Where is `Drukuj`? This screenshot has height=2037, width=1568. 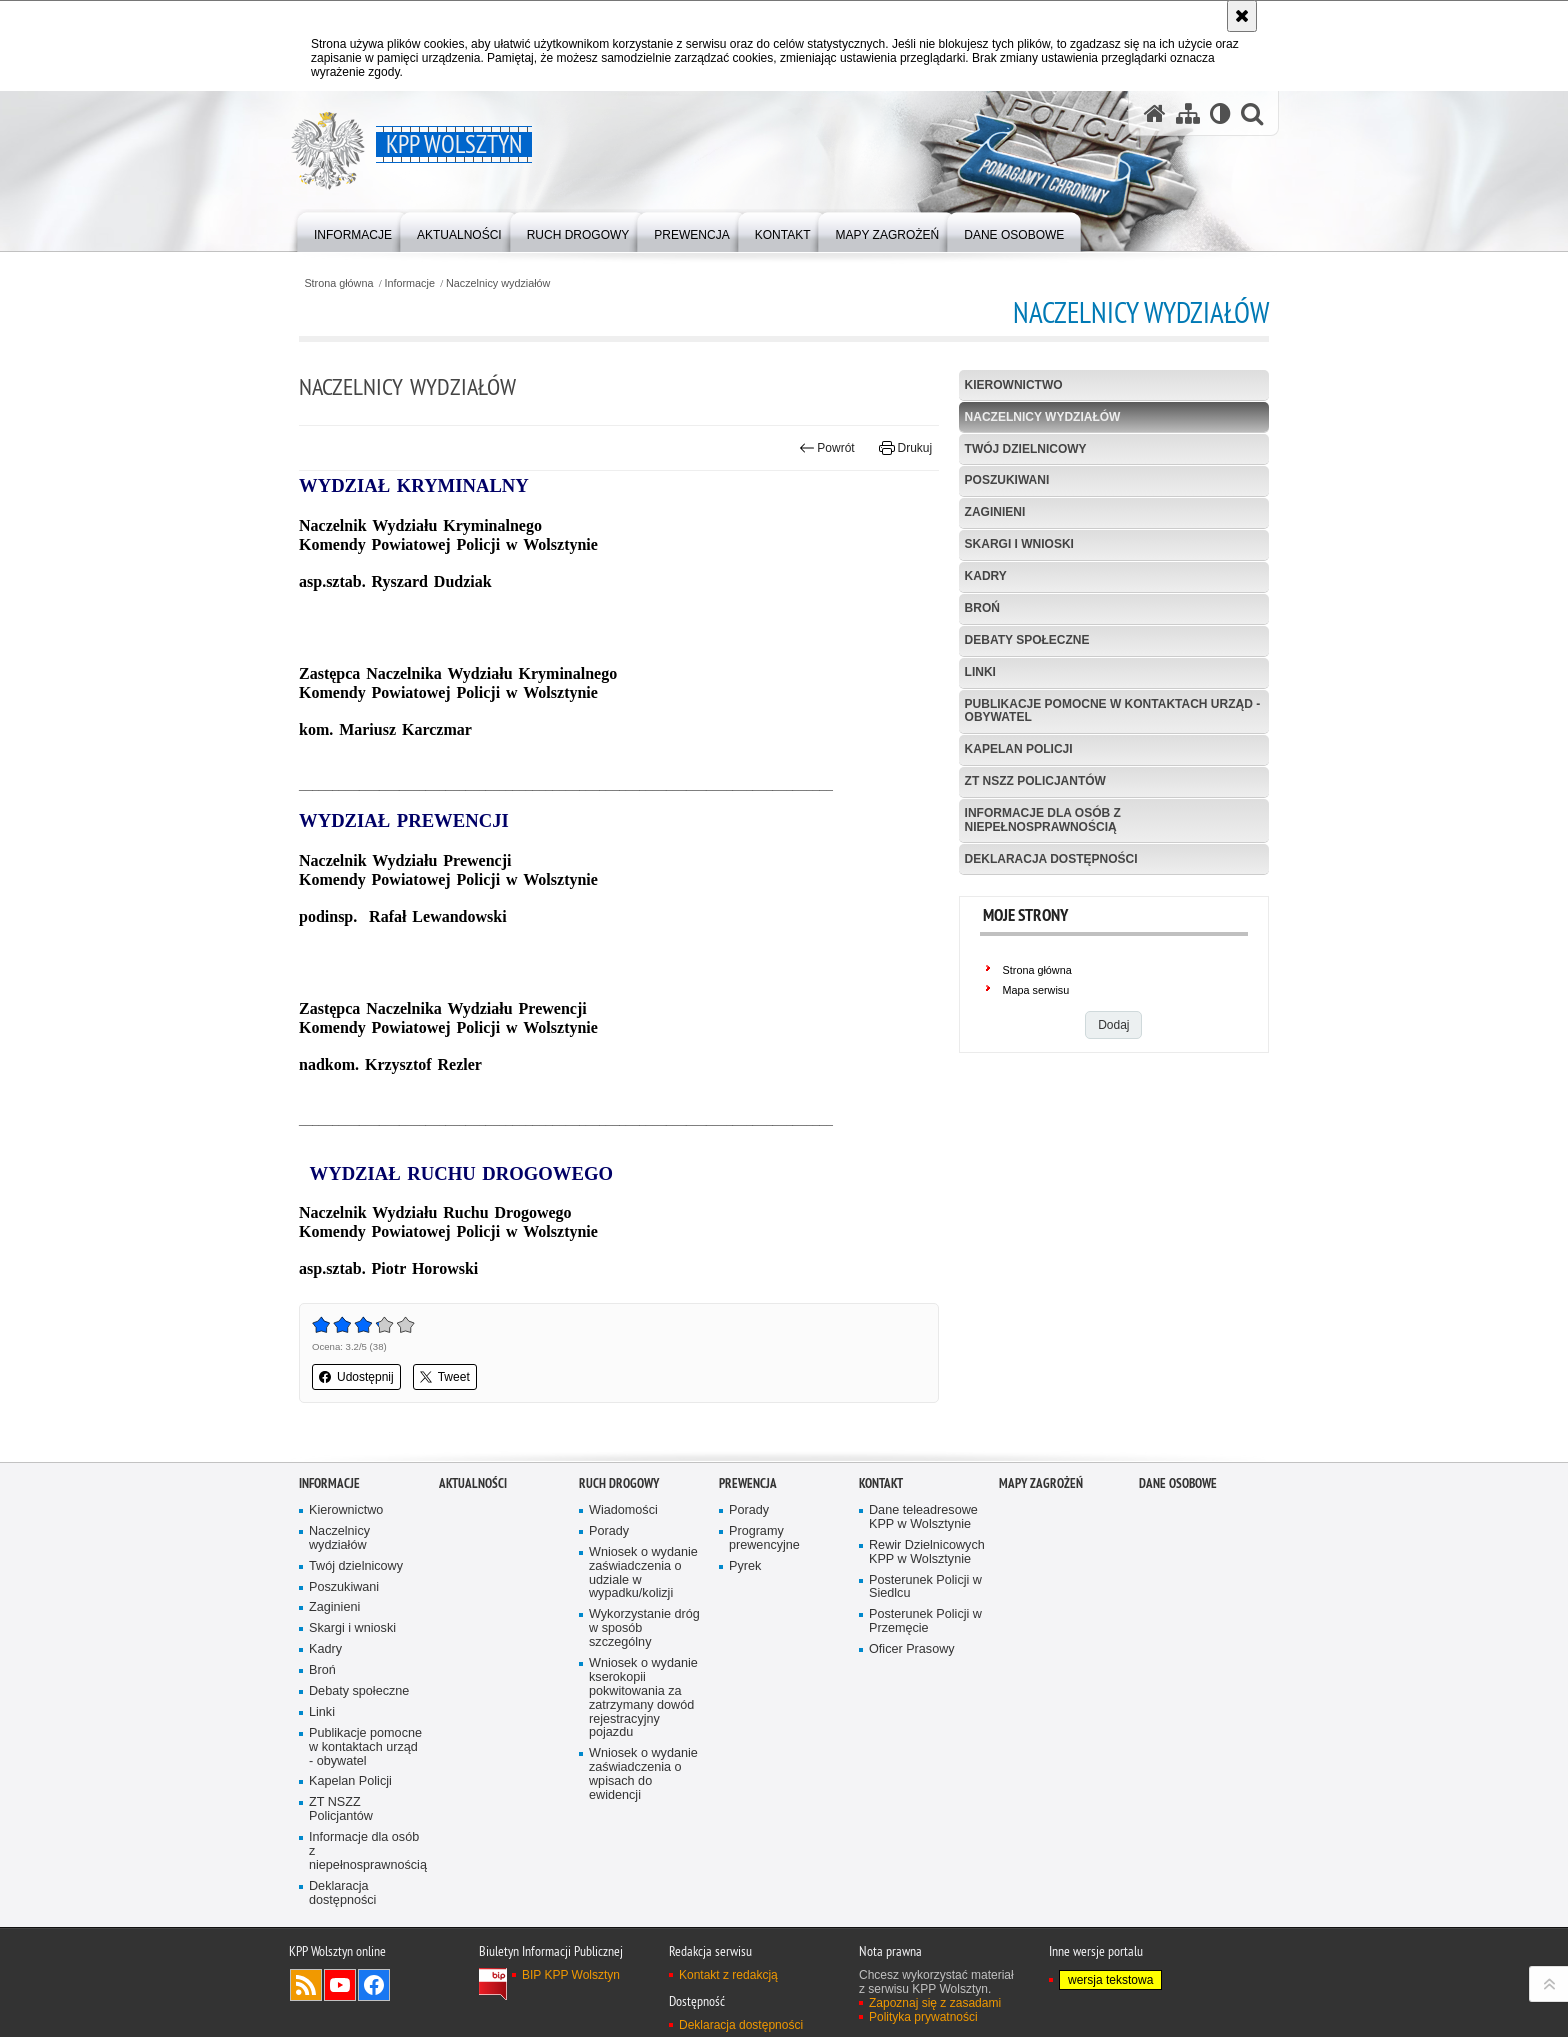 Drukuj is located at coordinates (905, 448).